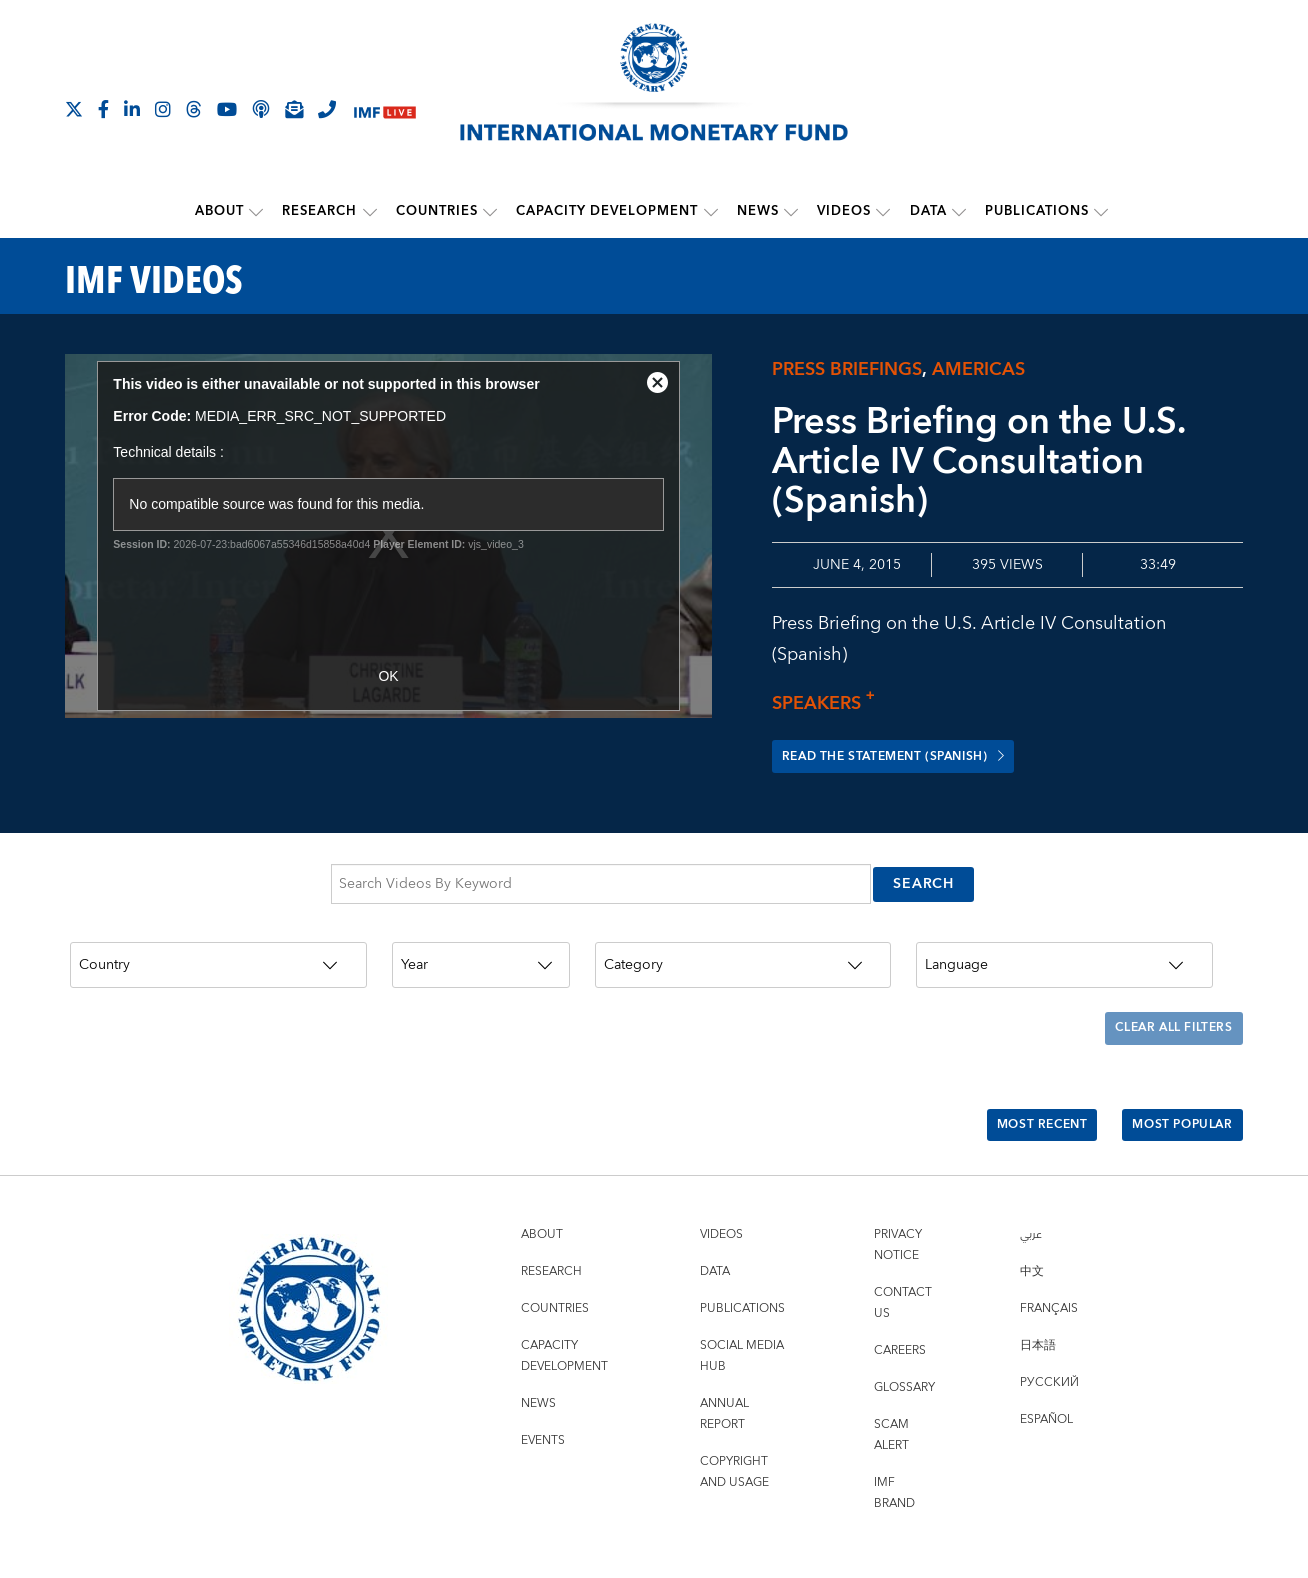 This screenshot has height=1578, width=1308. What do you see at coordinates (915, 755) in the screenshot?
I see `Read the Statement (Spanish)` at bounding box center [915, 755].